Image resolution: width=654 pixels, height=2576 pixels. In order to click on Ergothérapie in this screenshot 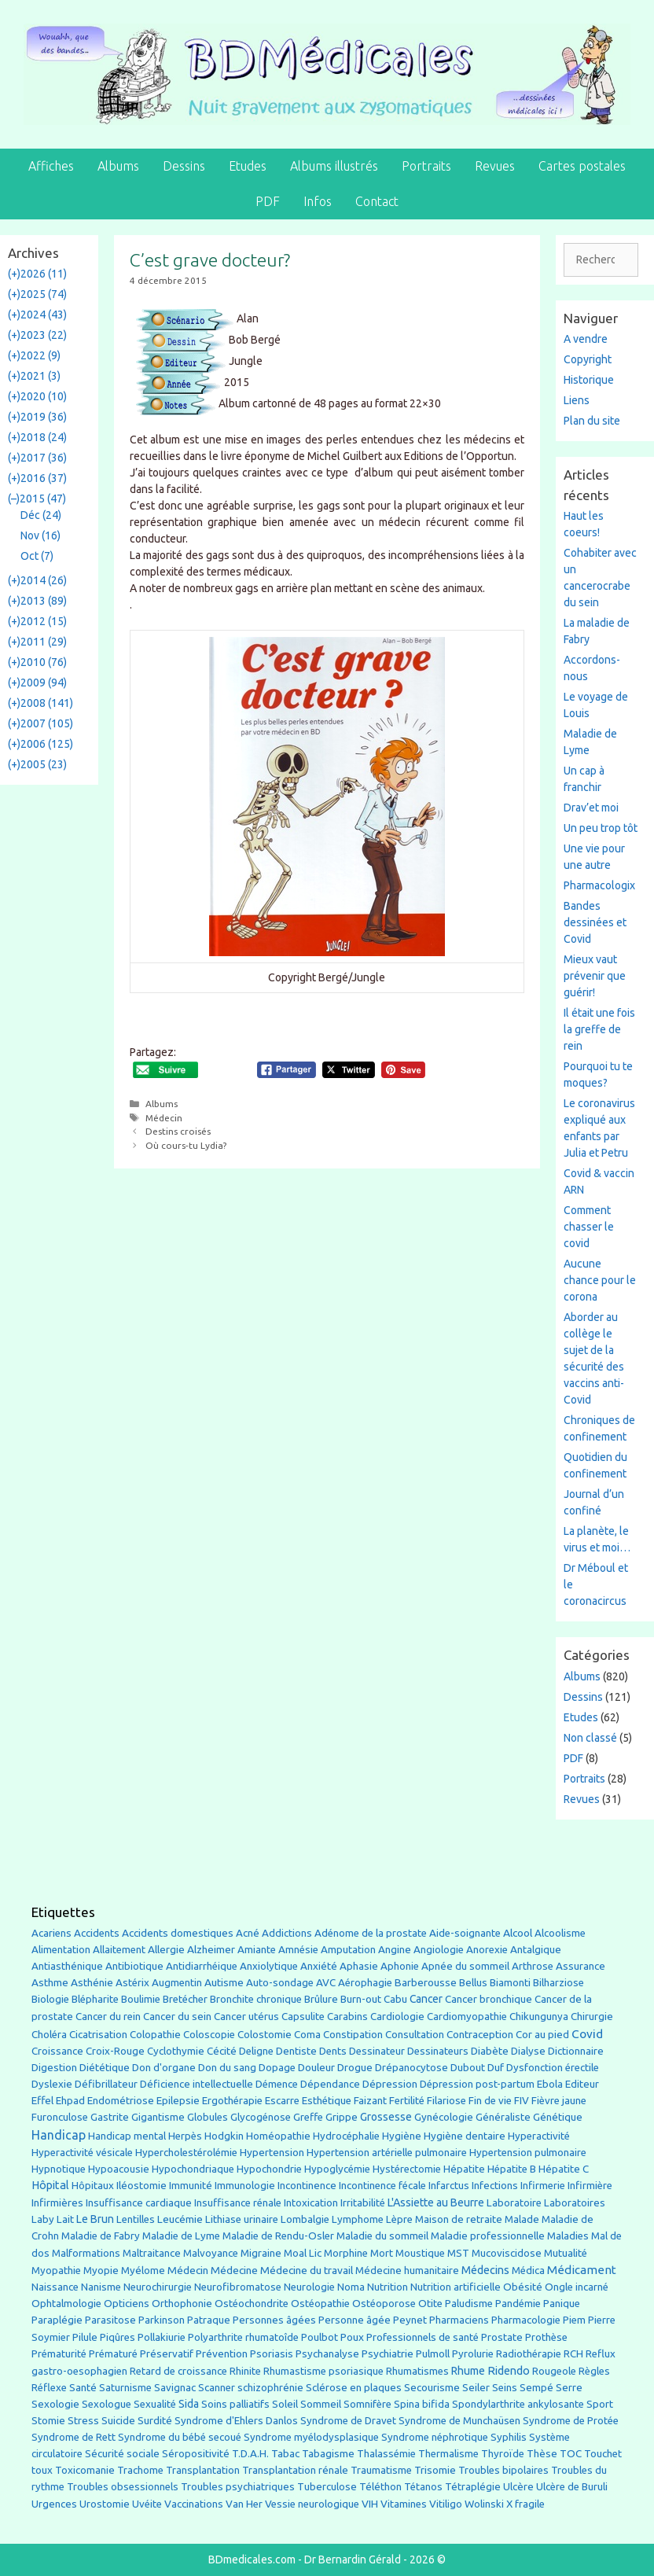, I will do `click(232, 2101)`.